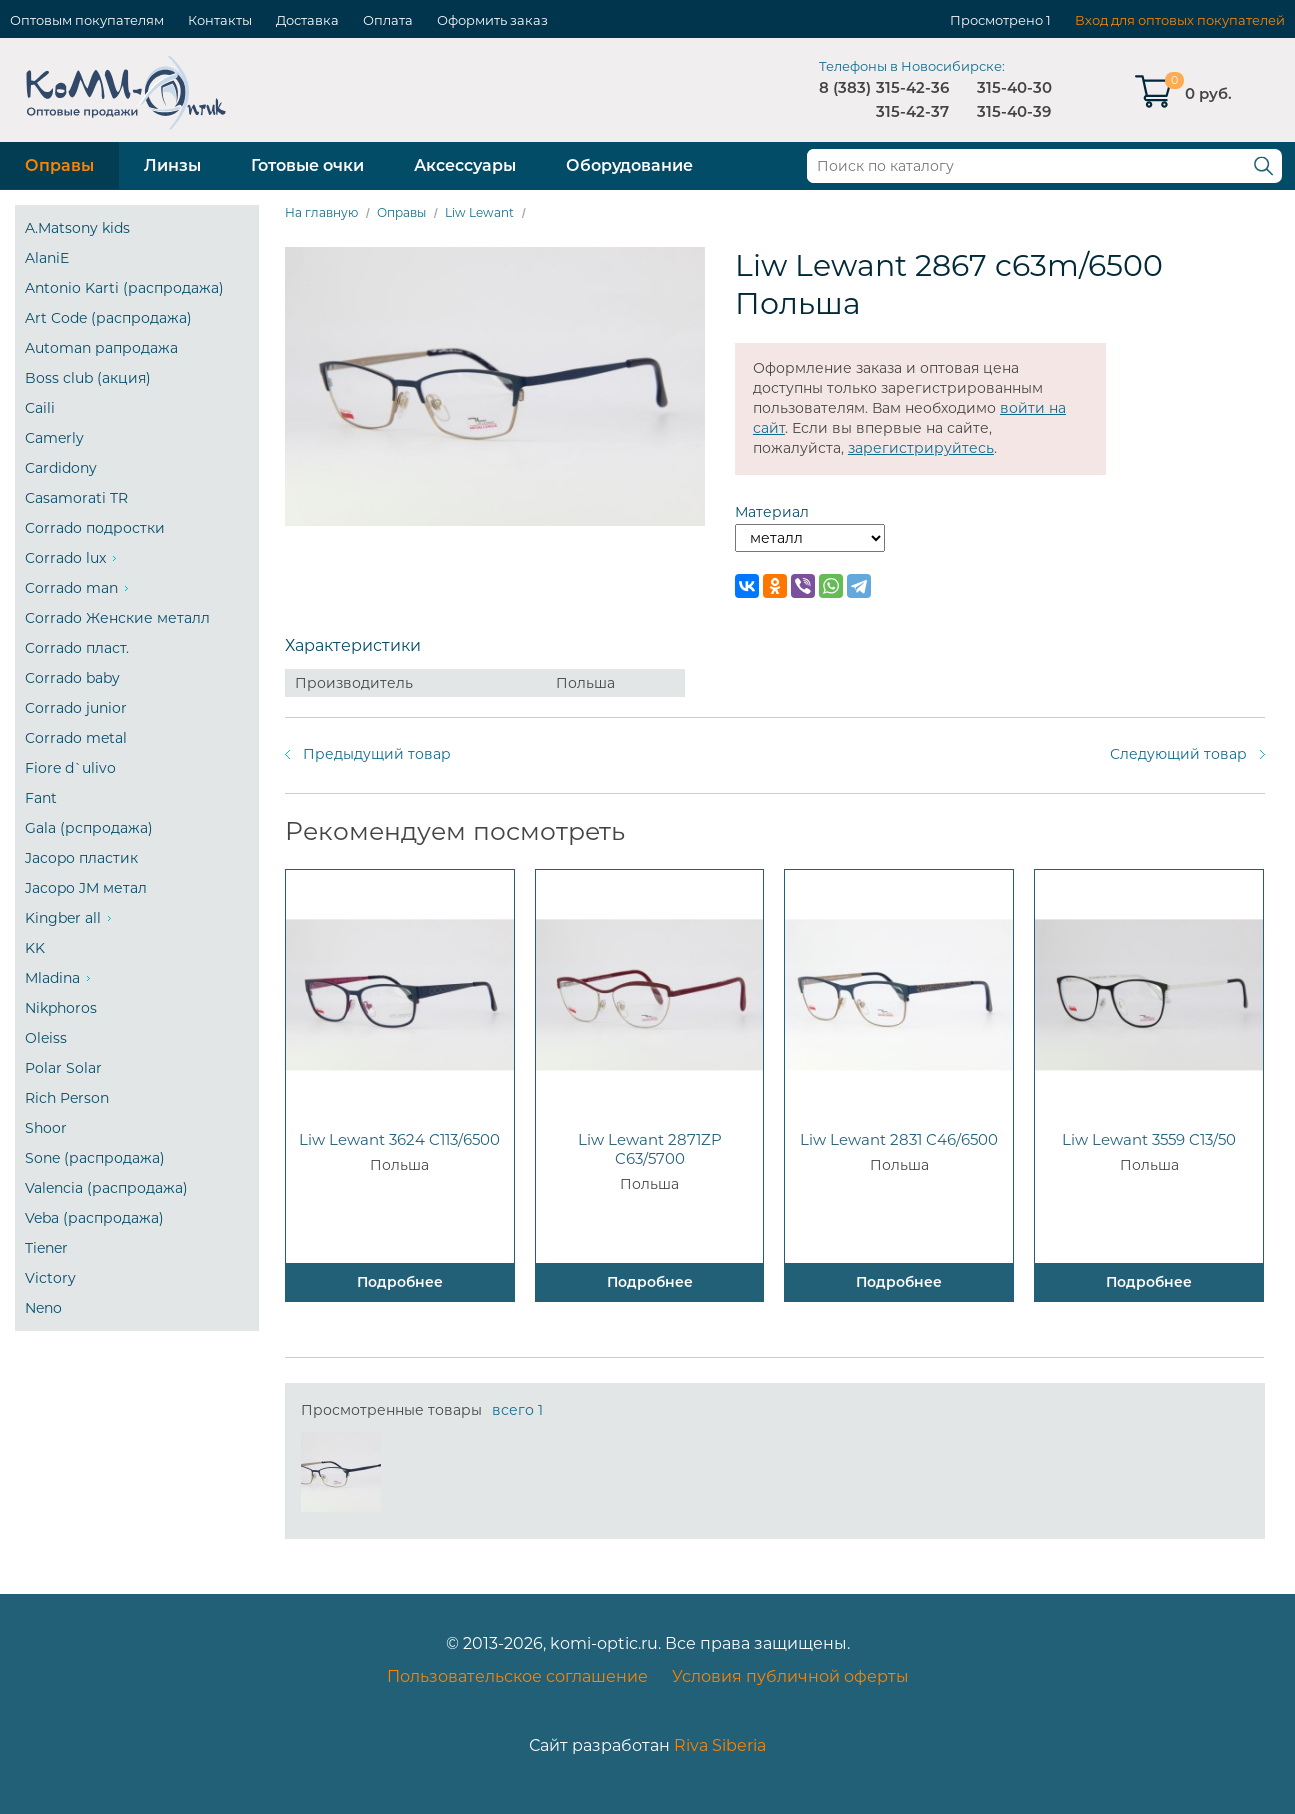  Describe the element at coordinates (63, 918) in the screenshot. I see `Kingber all` at that location.